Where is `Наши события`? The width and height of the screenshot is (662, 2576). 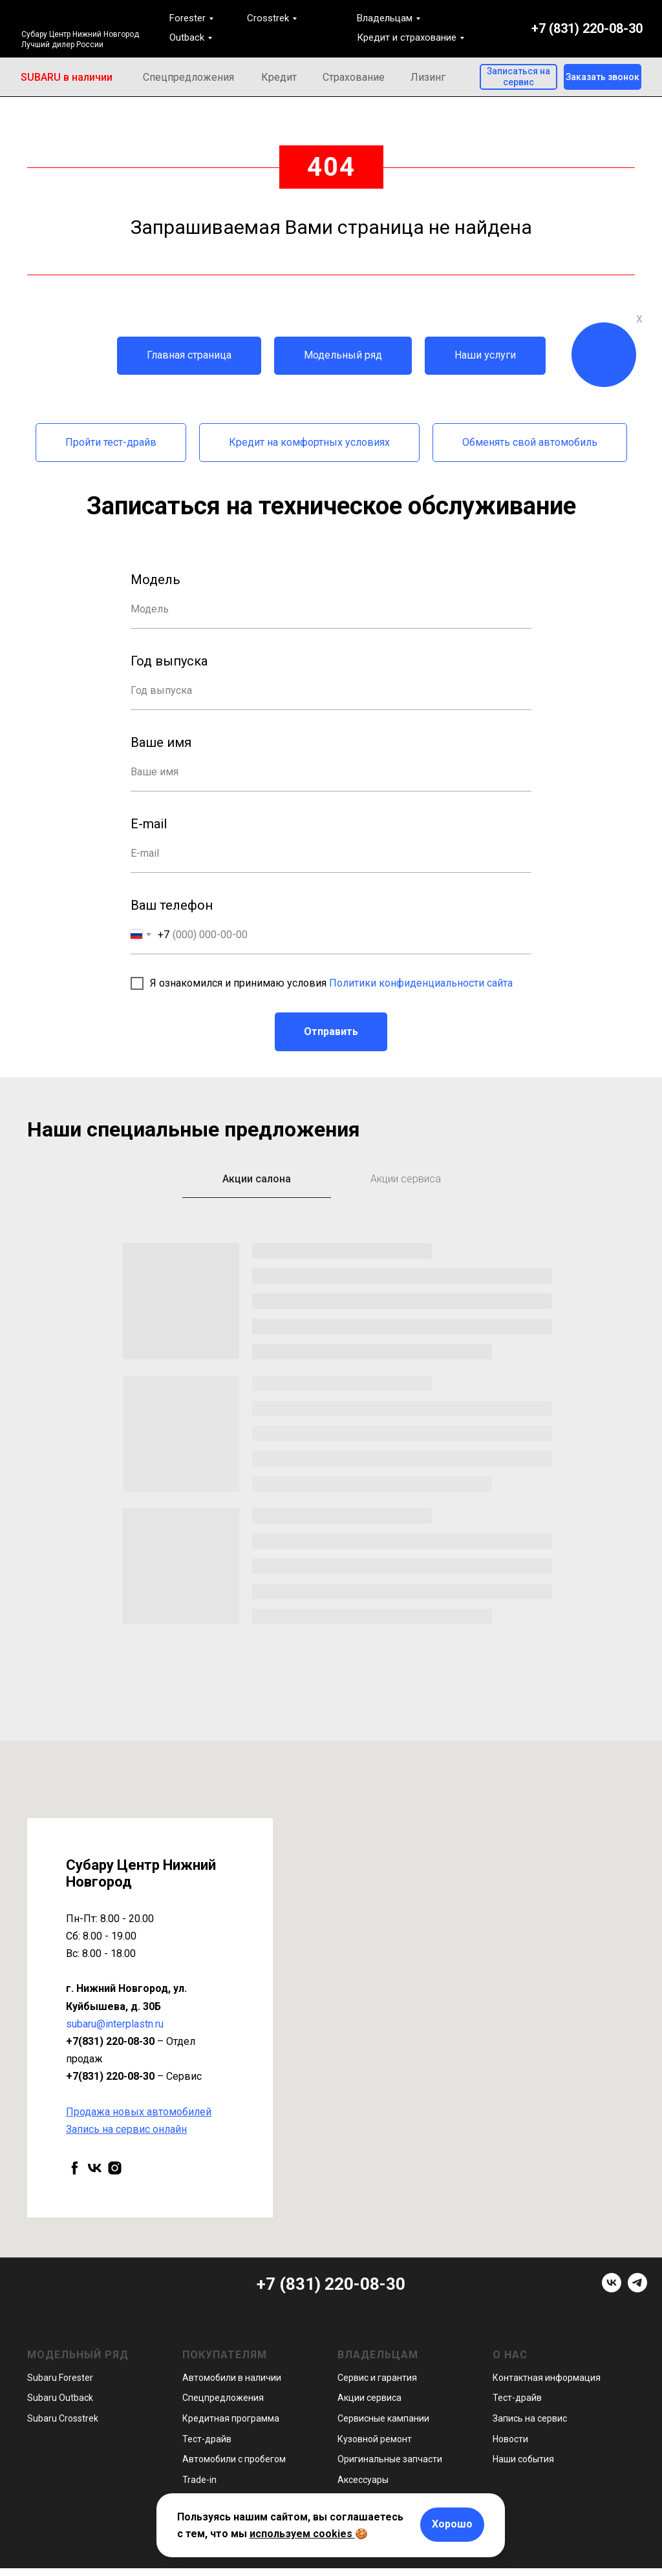
Наши события is located at coordinates (523, 2459).